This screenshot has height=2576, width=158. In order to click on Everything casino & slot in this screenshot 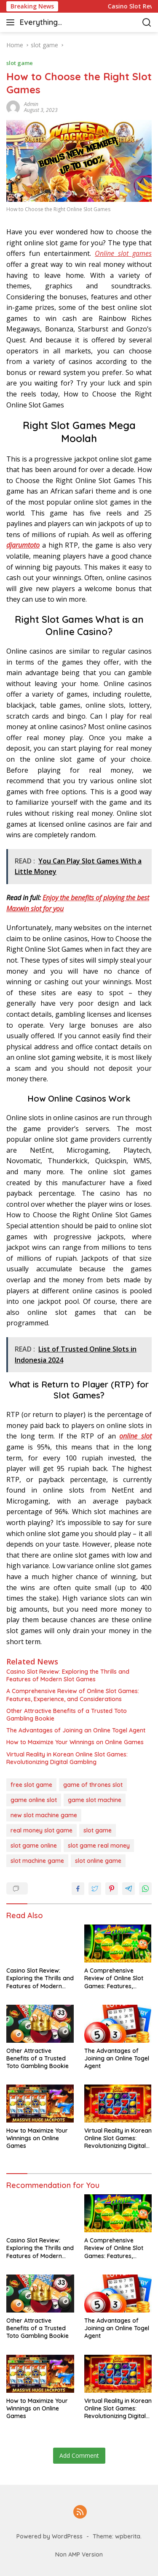, I will do `click(43, 23)`.